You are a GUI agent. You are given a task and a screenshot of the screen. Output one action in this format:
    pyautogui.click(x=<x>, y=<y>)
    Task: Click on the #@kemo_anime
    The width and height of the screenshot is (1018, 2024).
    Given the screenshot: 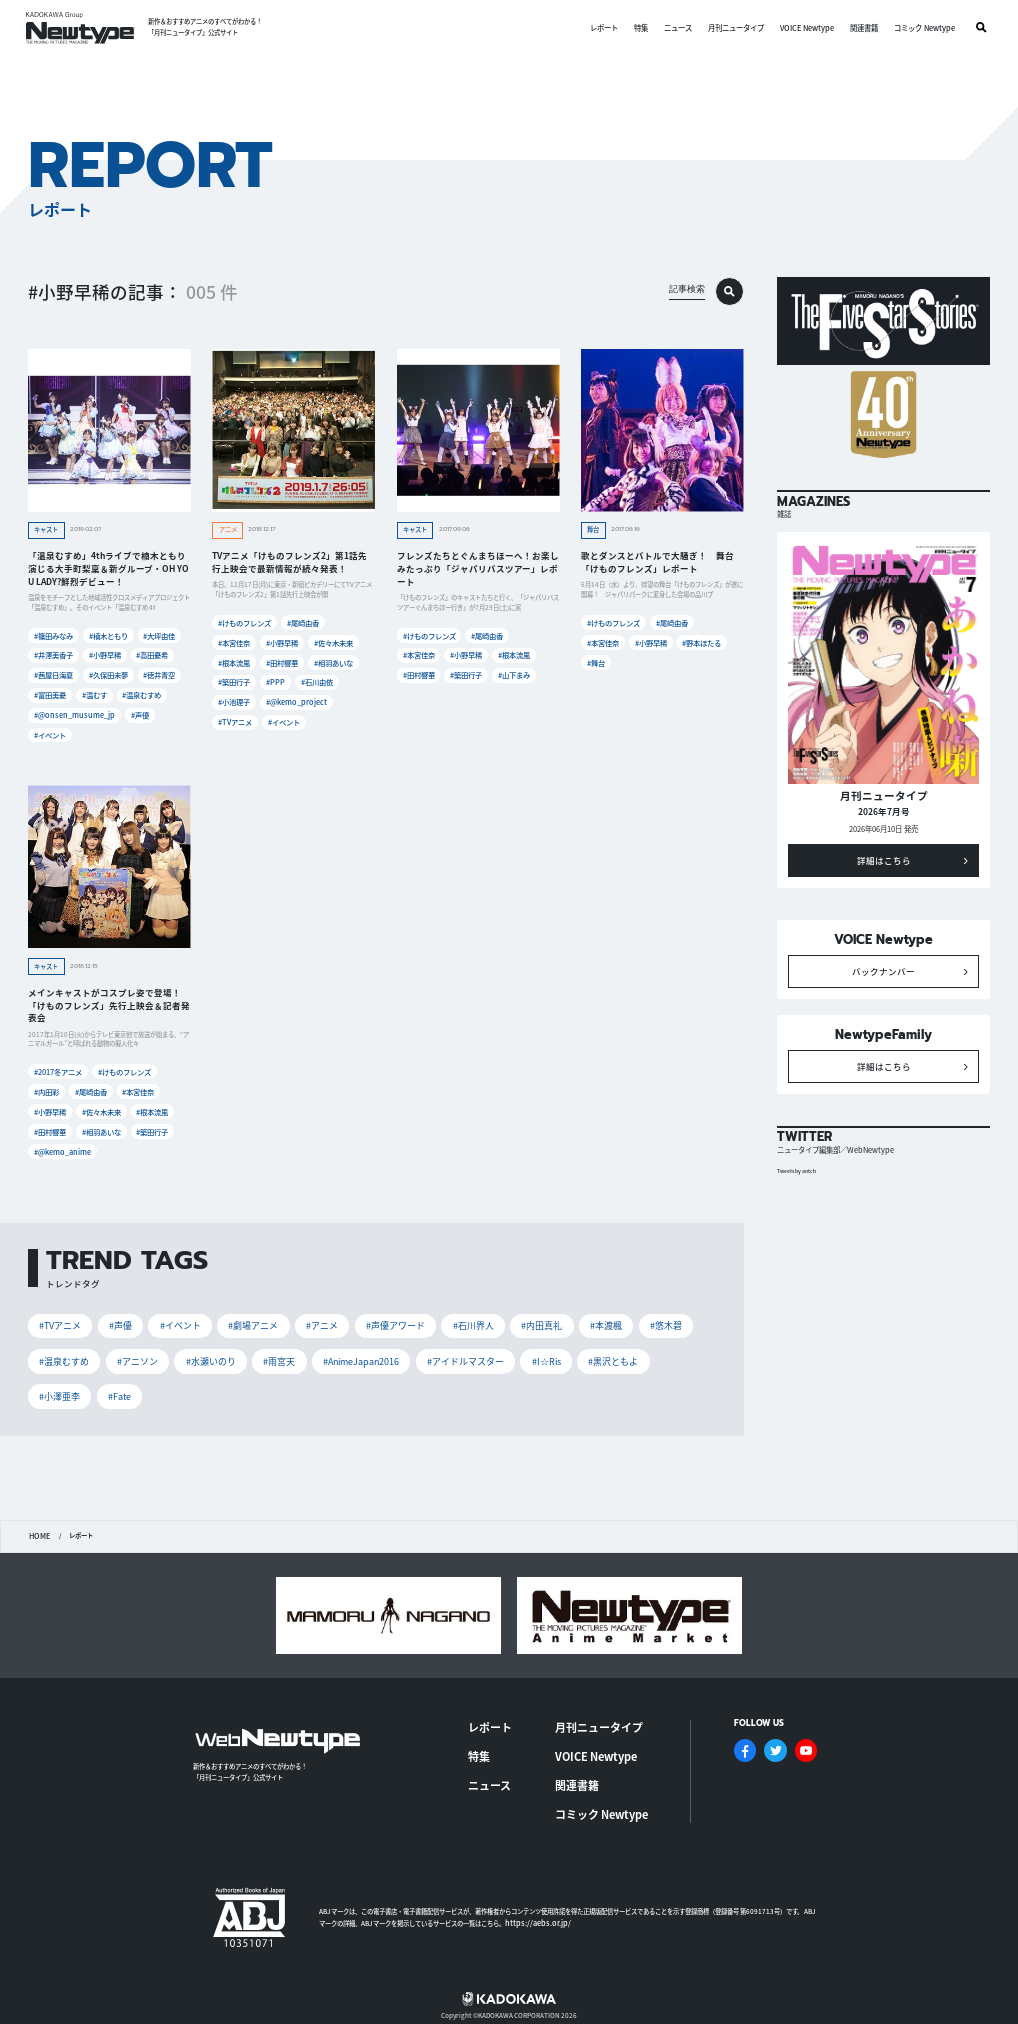 What is the action you would take?
    pyautogui.click(x=62, y=1144)
    